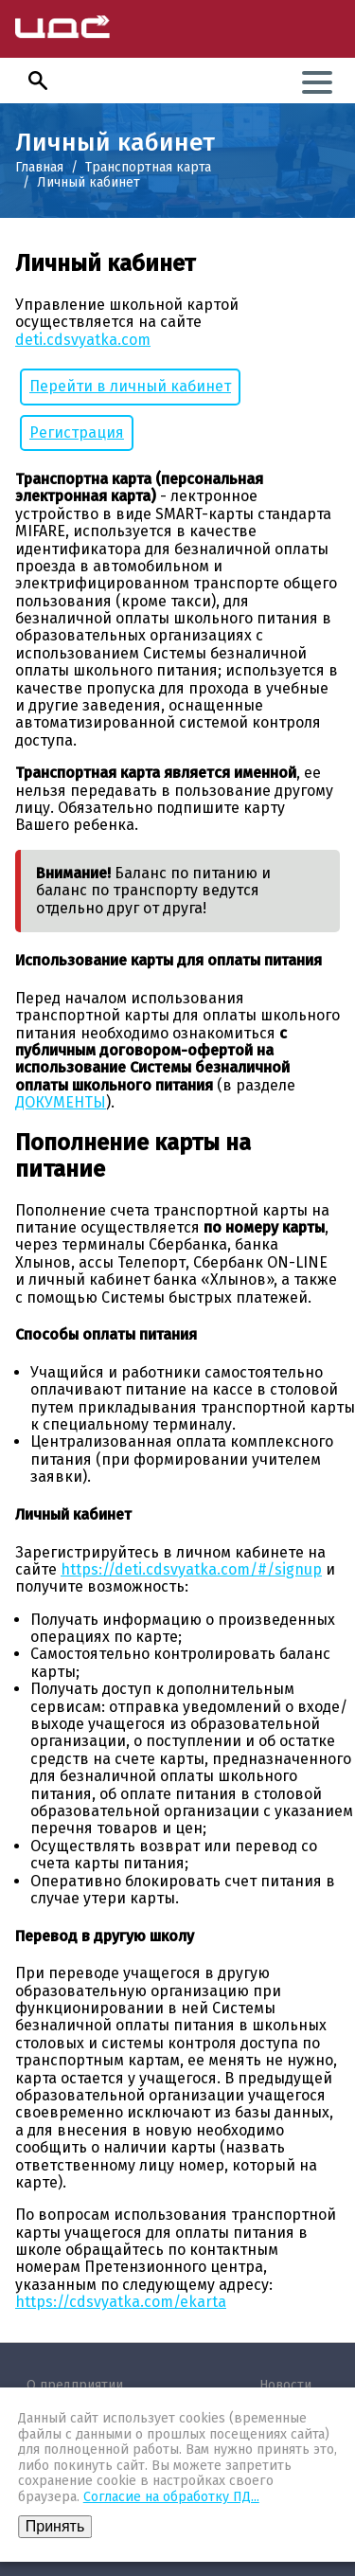  What do you see at coordinates (83, 340) in the screenshot?
I see `deti.cdsvyatka.com` at bounding box center [83, 340].